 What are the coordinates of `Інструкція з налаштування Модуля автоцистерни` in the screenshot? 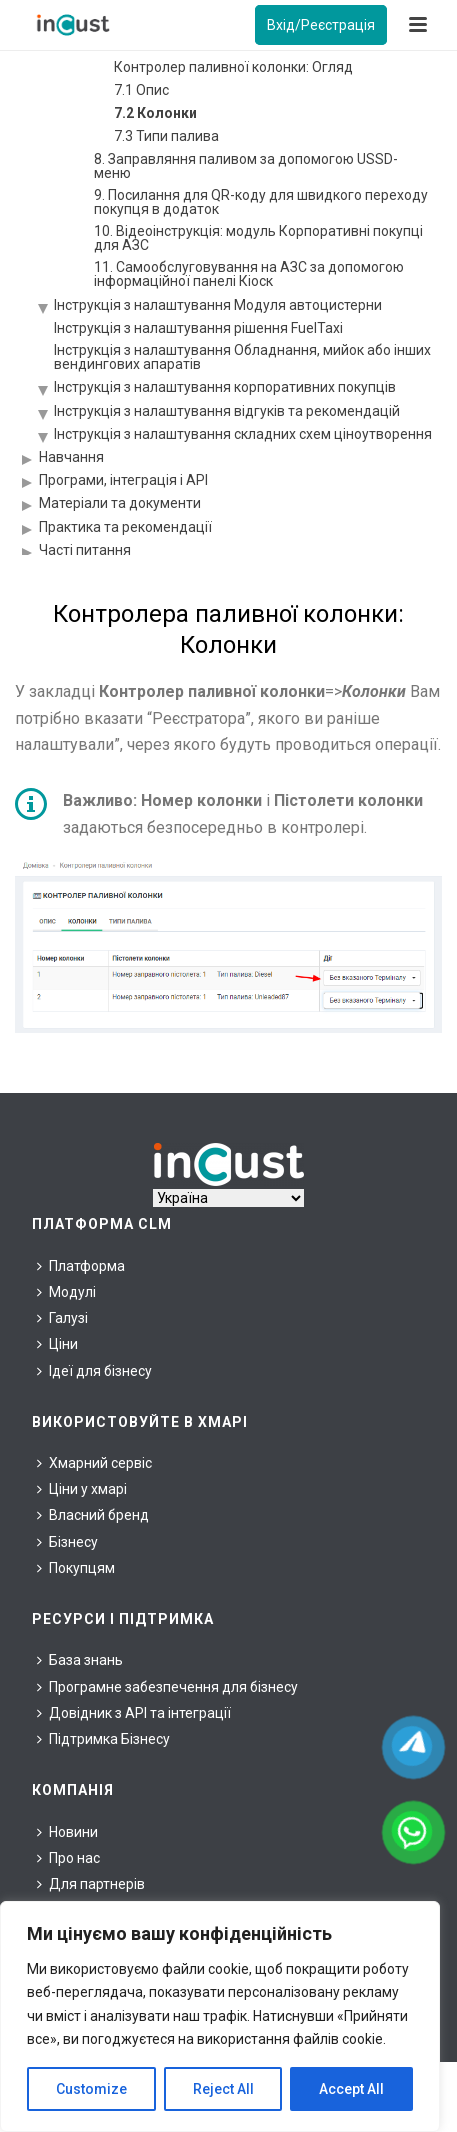 It's located at (218, 305).